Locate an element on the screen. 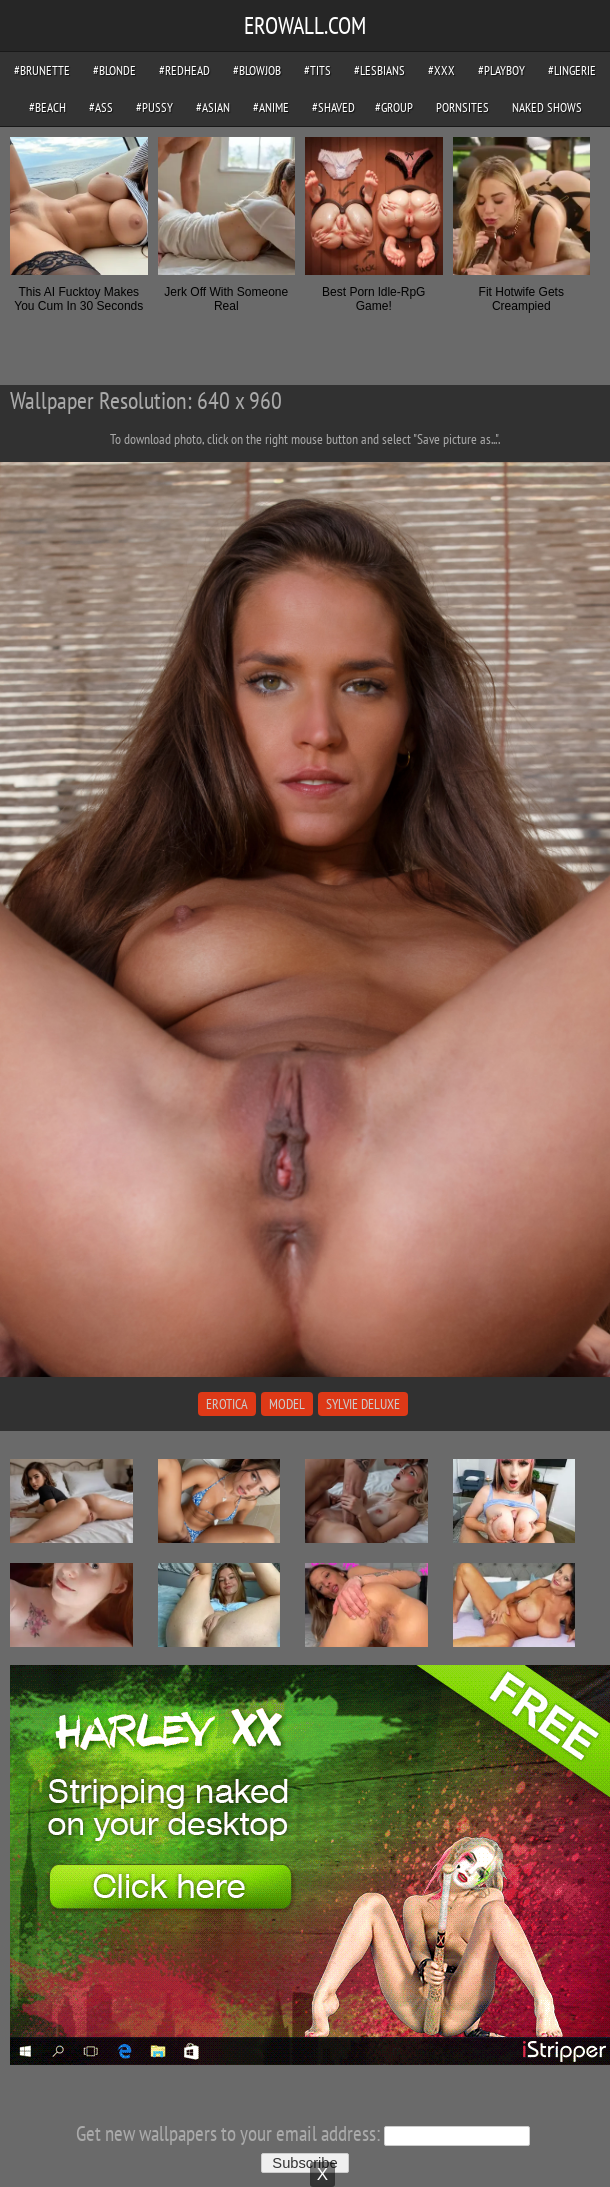 This screenshot has width=610, height=2187. #brunette is located at coordinates (42, 70).